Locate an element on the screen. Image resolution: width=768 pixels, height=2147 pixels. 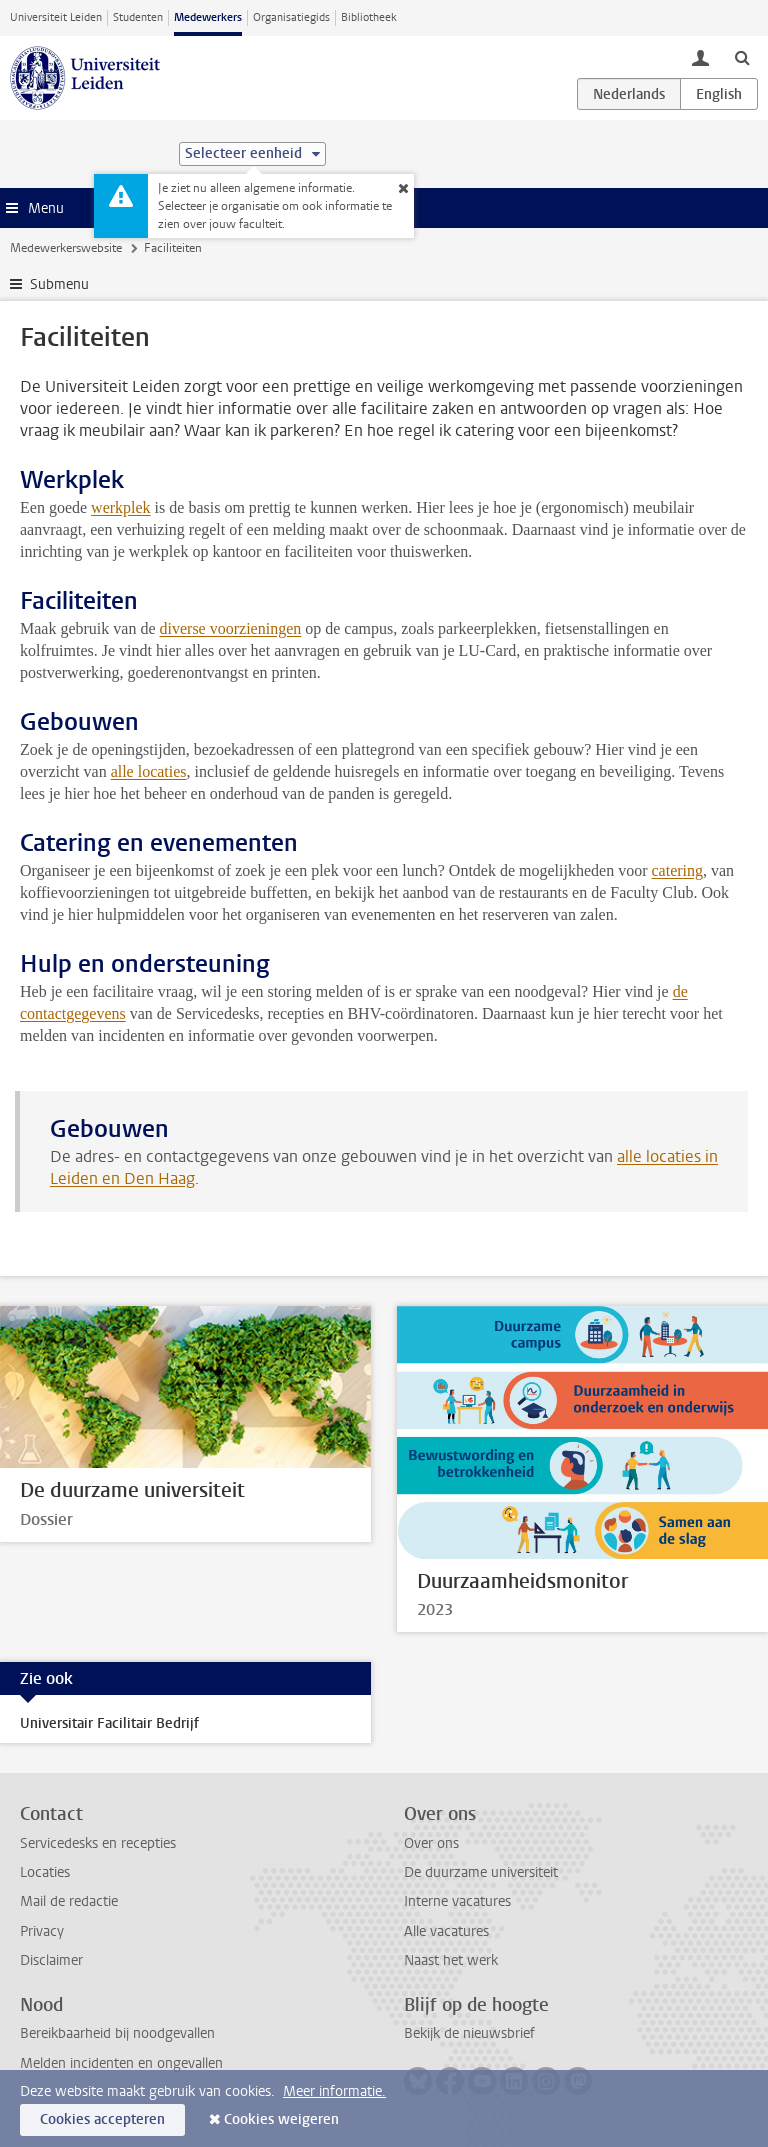
diverse voorzieningen is located at coordinates (231, 628).